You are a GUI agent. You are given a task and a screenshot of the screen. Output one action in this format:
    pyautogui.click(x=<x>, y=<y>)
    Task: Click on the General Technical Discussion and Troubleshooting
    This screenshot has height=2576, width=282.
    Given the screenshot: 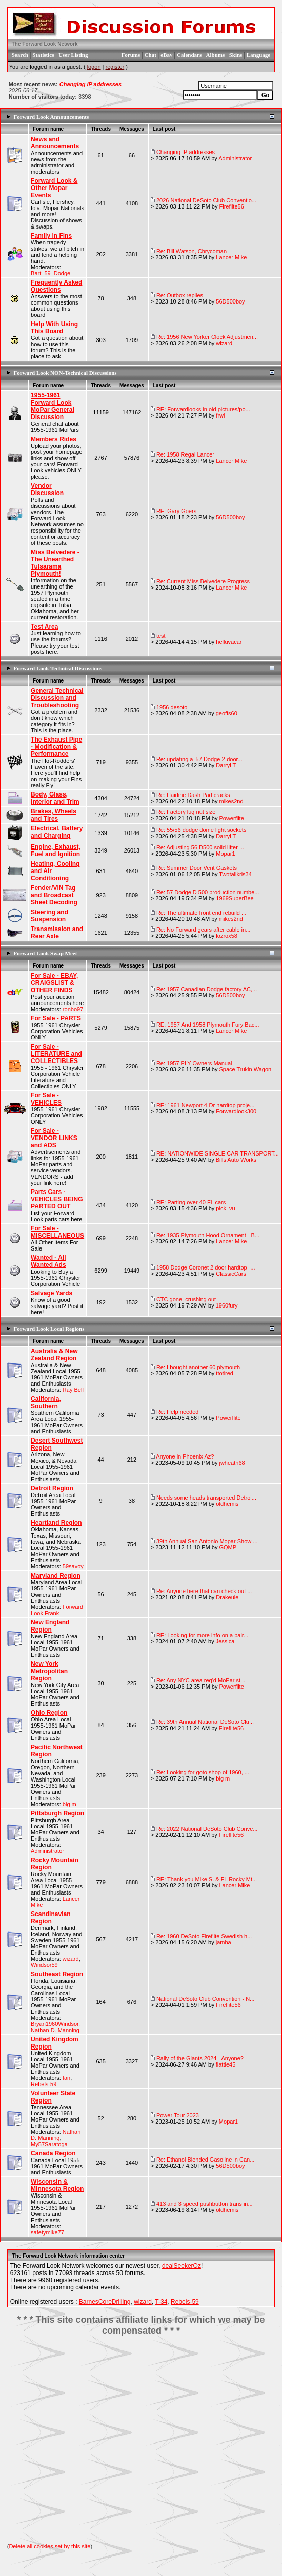 What is the action you would take?
    pyautogui.click(x=57, y=698)
    